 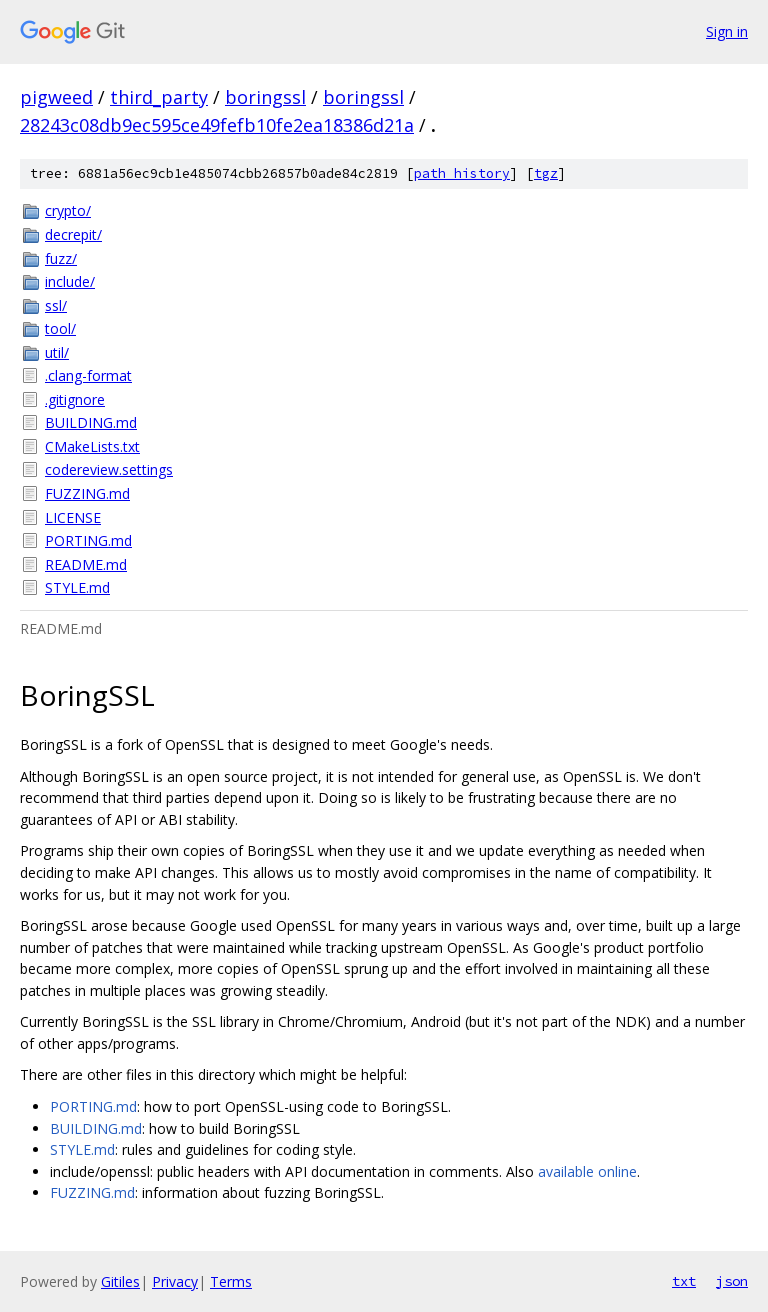 What do you see at coordinates (120, 1281) in the screenshot?
I see `Gitiles` at bounding box center [120, 1281].